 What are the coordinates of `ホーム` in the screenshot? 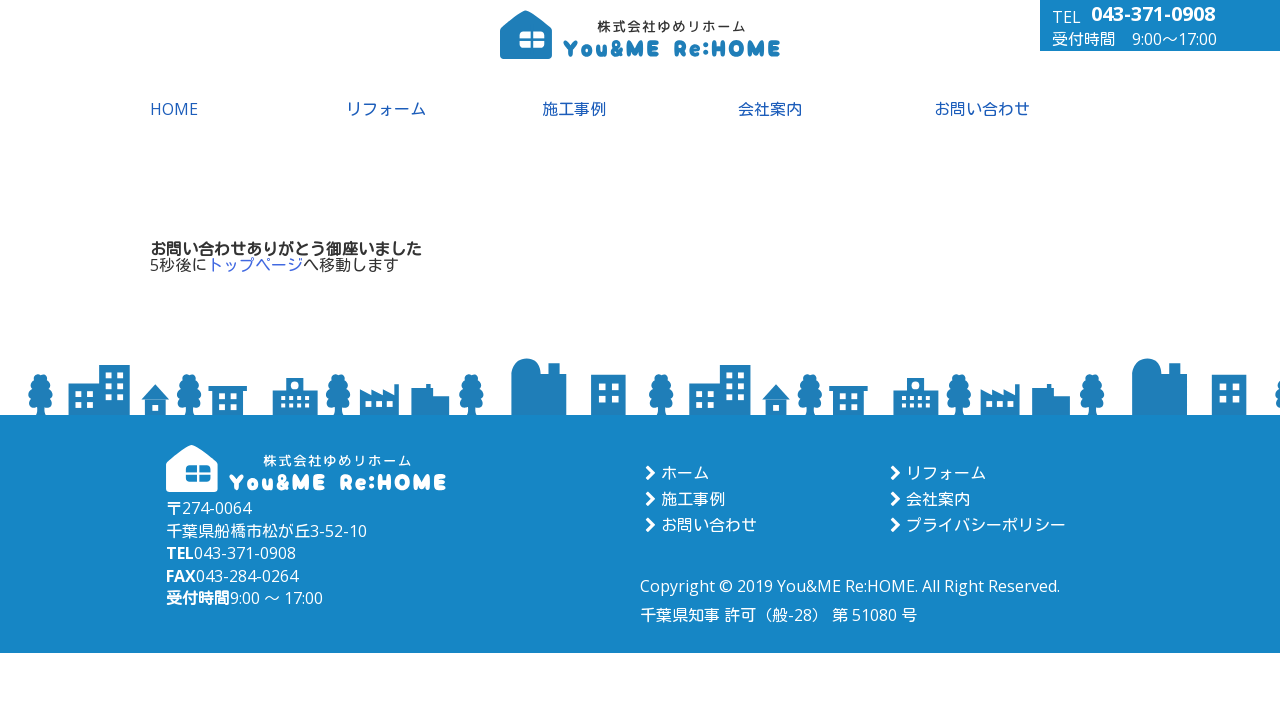 It's located at (674, 473).